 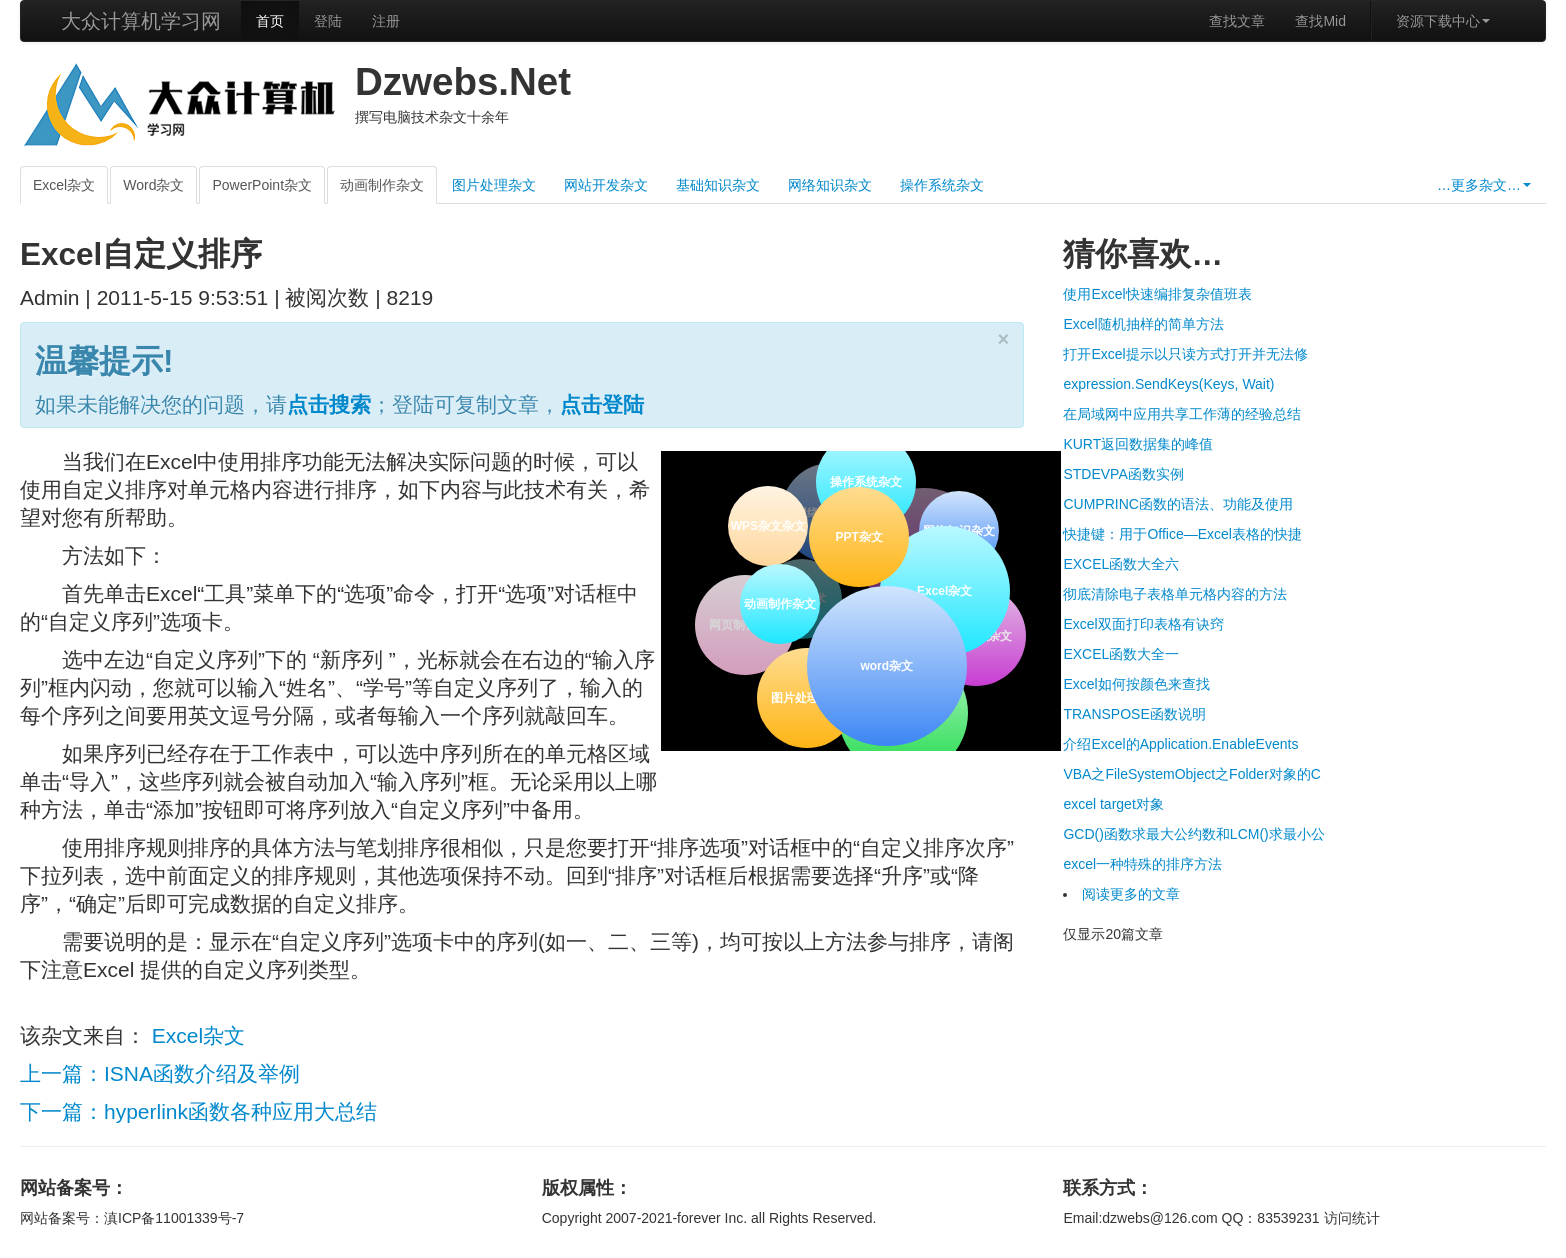 I want to click on 网络知识杂文, so click(x=830, y=185).